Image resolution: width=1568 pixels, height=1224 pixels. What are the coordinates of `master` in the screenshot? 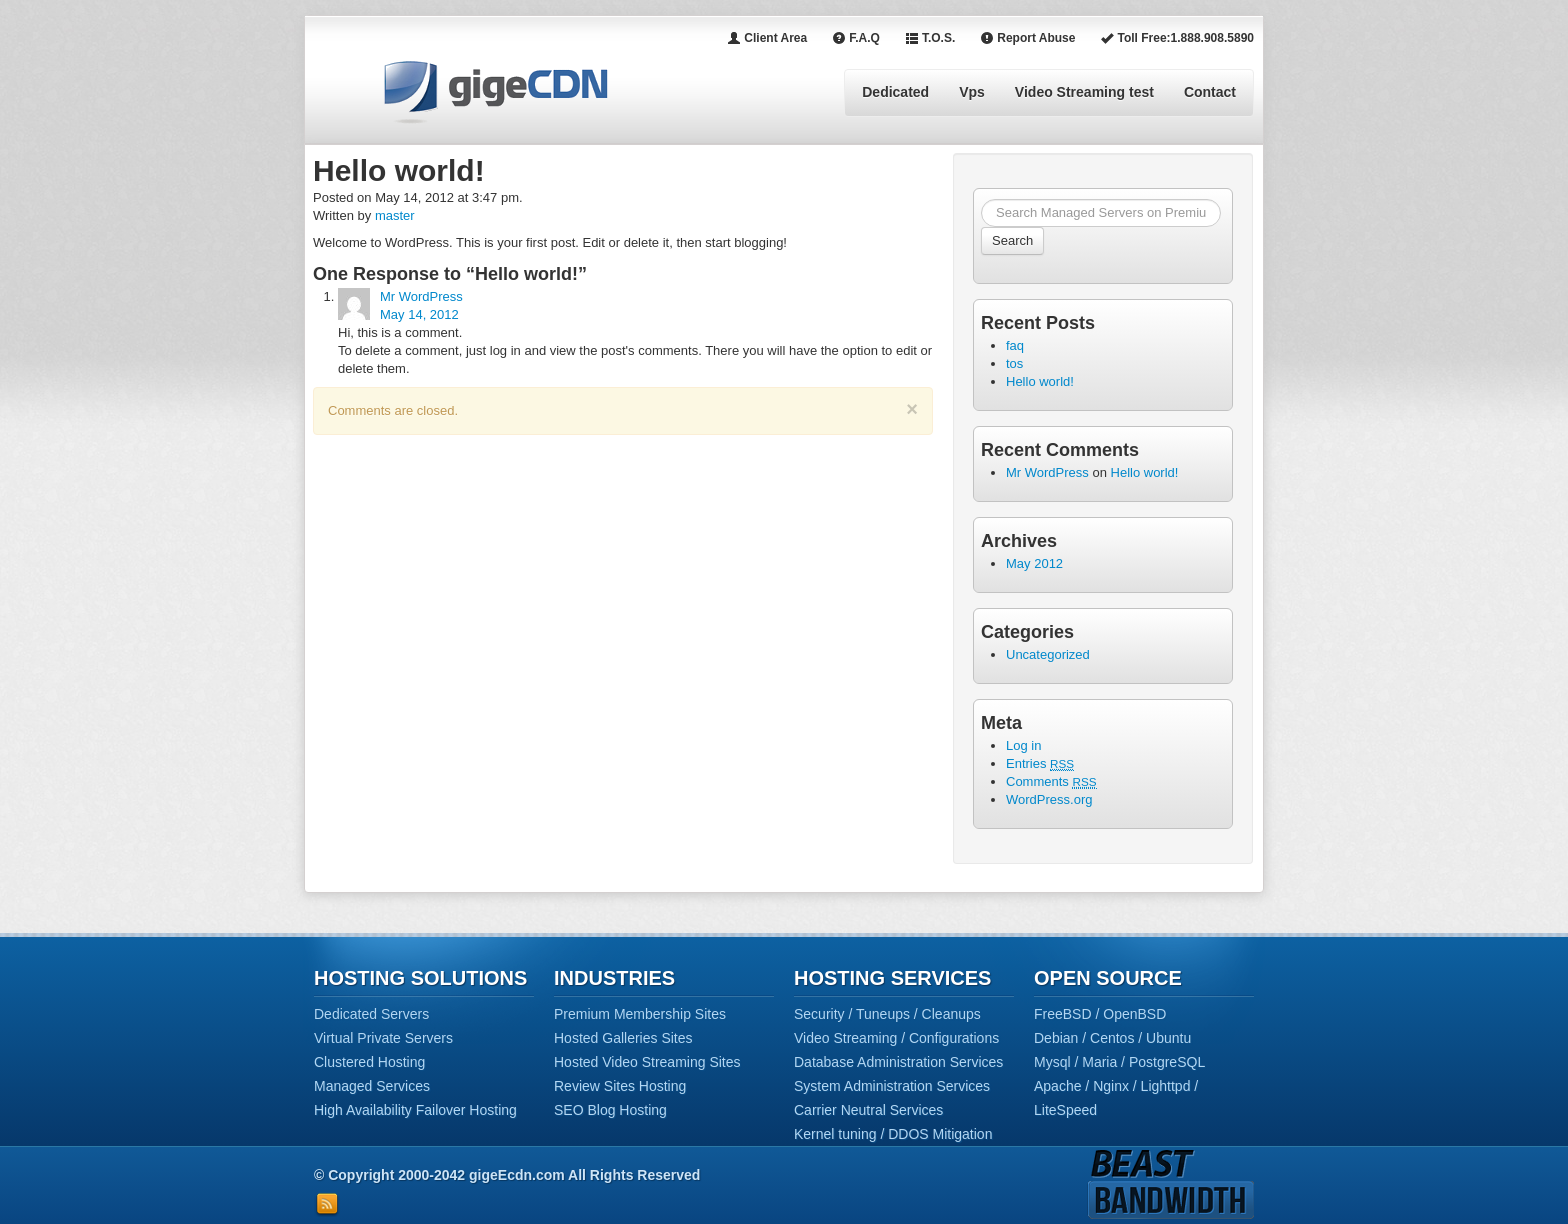 It's located at (395, 215).